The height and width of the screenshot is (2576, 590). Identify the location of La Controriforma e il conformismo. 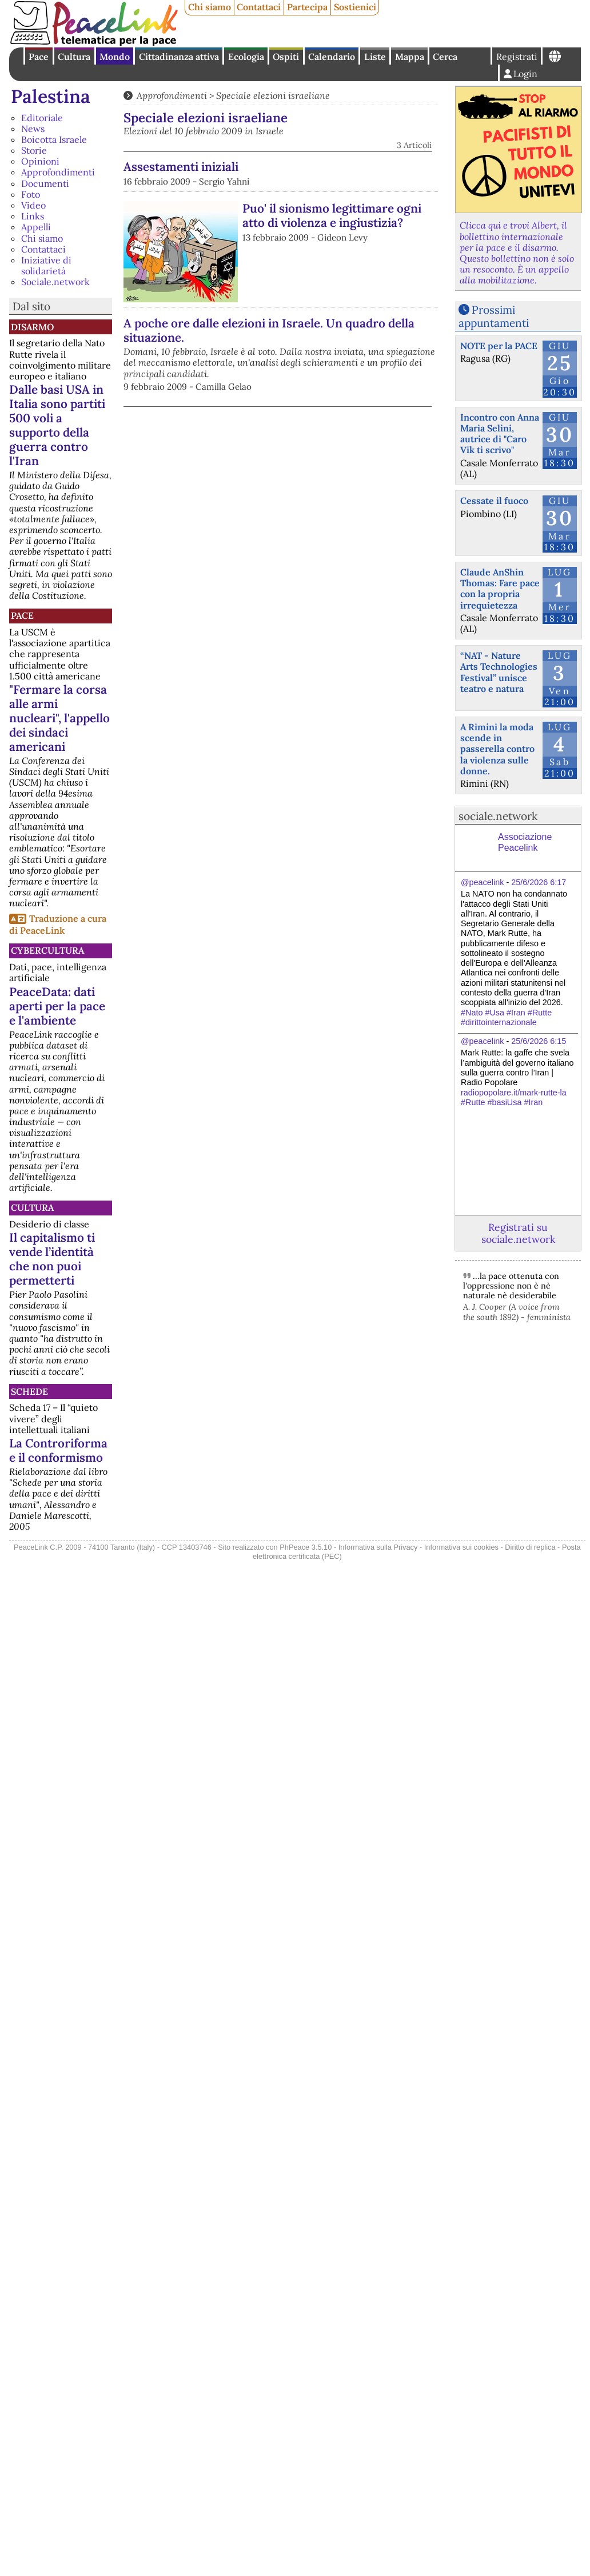
(58, 1450).